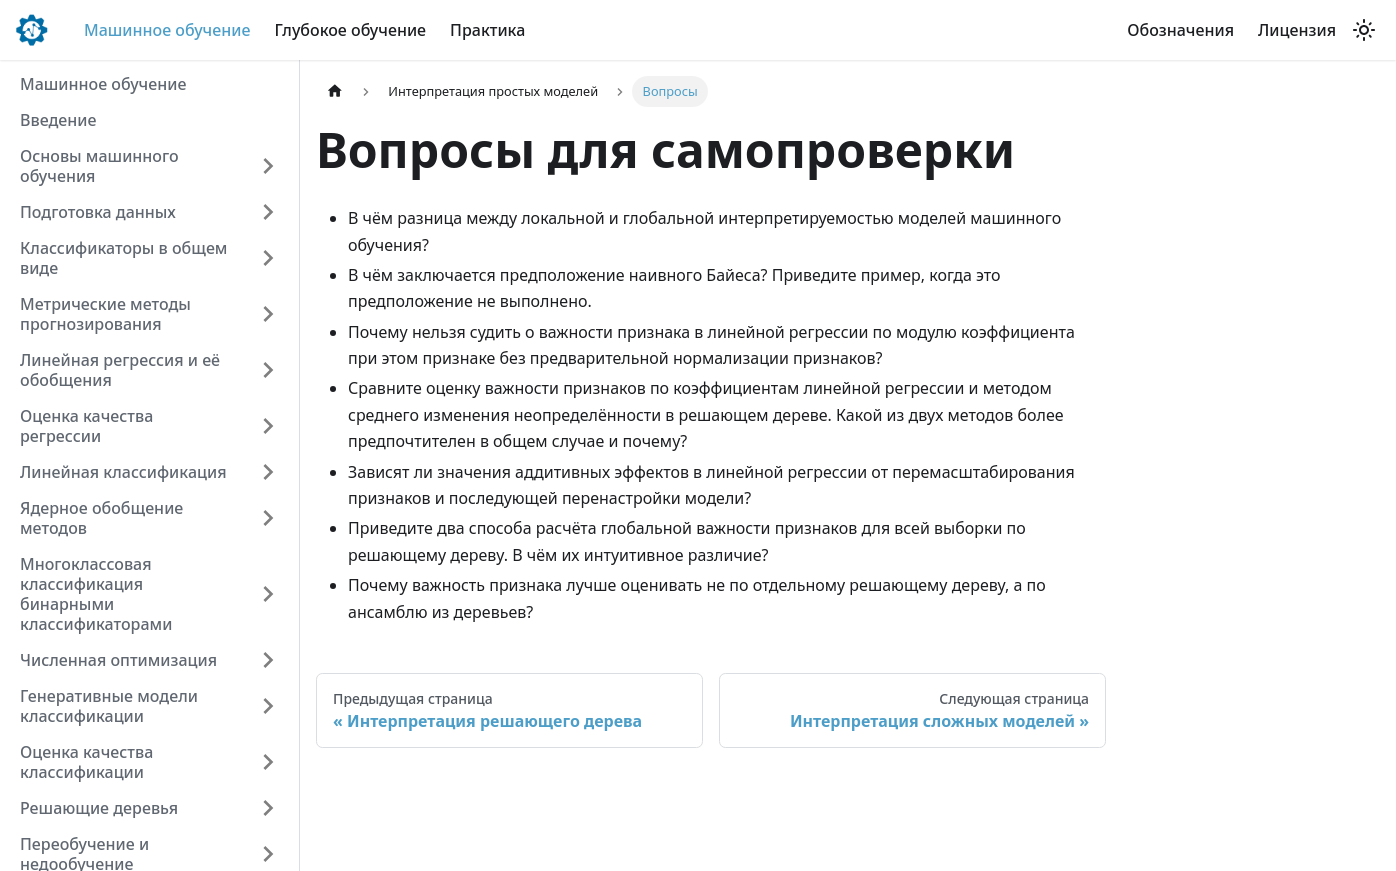  What do you see at coordinates (335, 91) in the screenshot?
I see `[Главная страница]` at bounding box center [335, 91].